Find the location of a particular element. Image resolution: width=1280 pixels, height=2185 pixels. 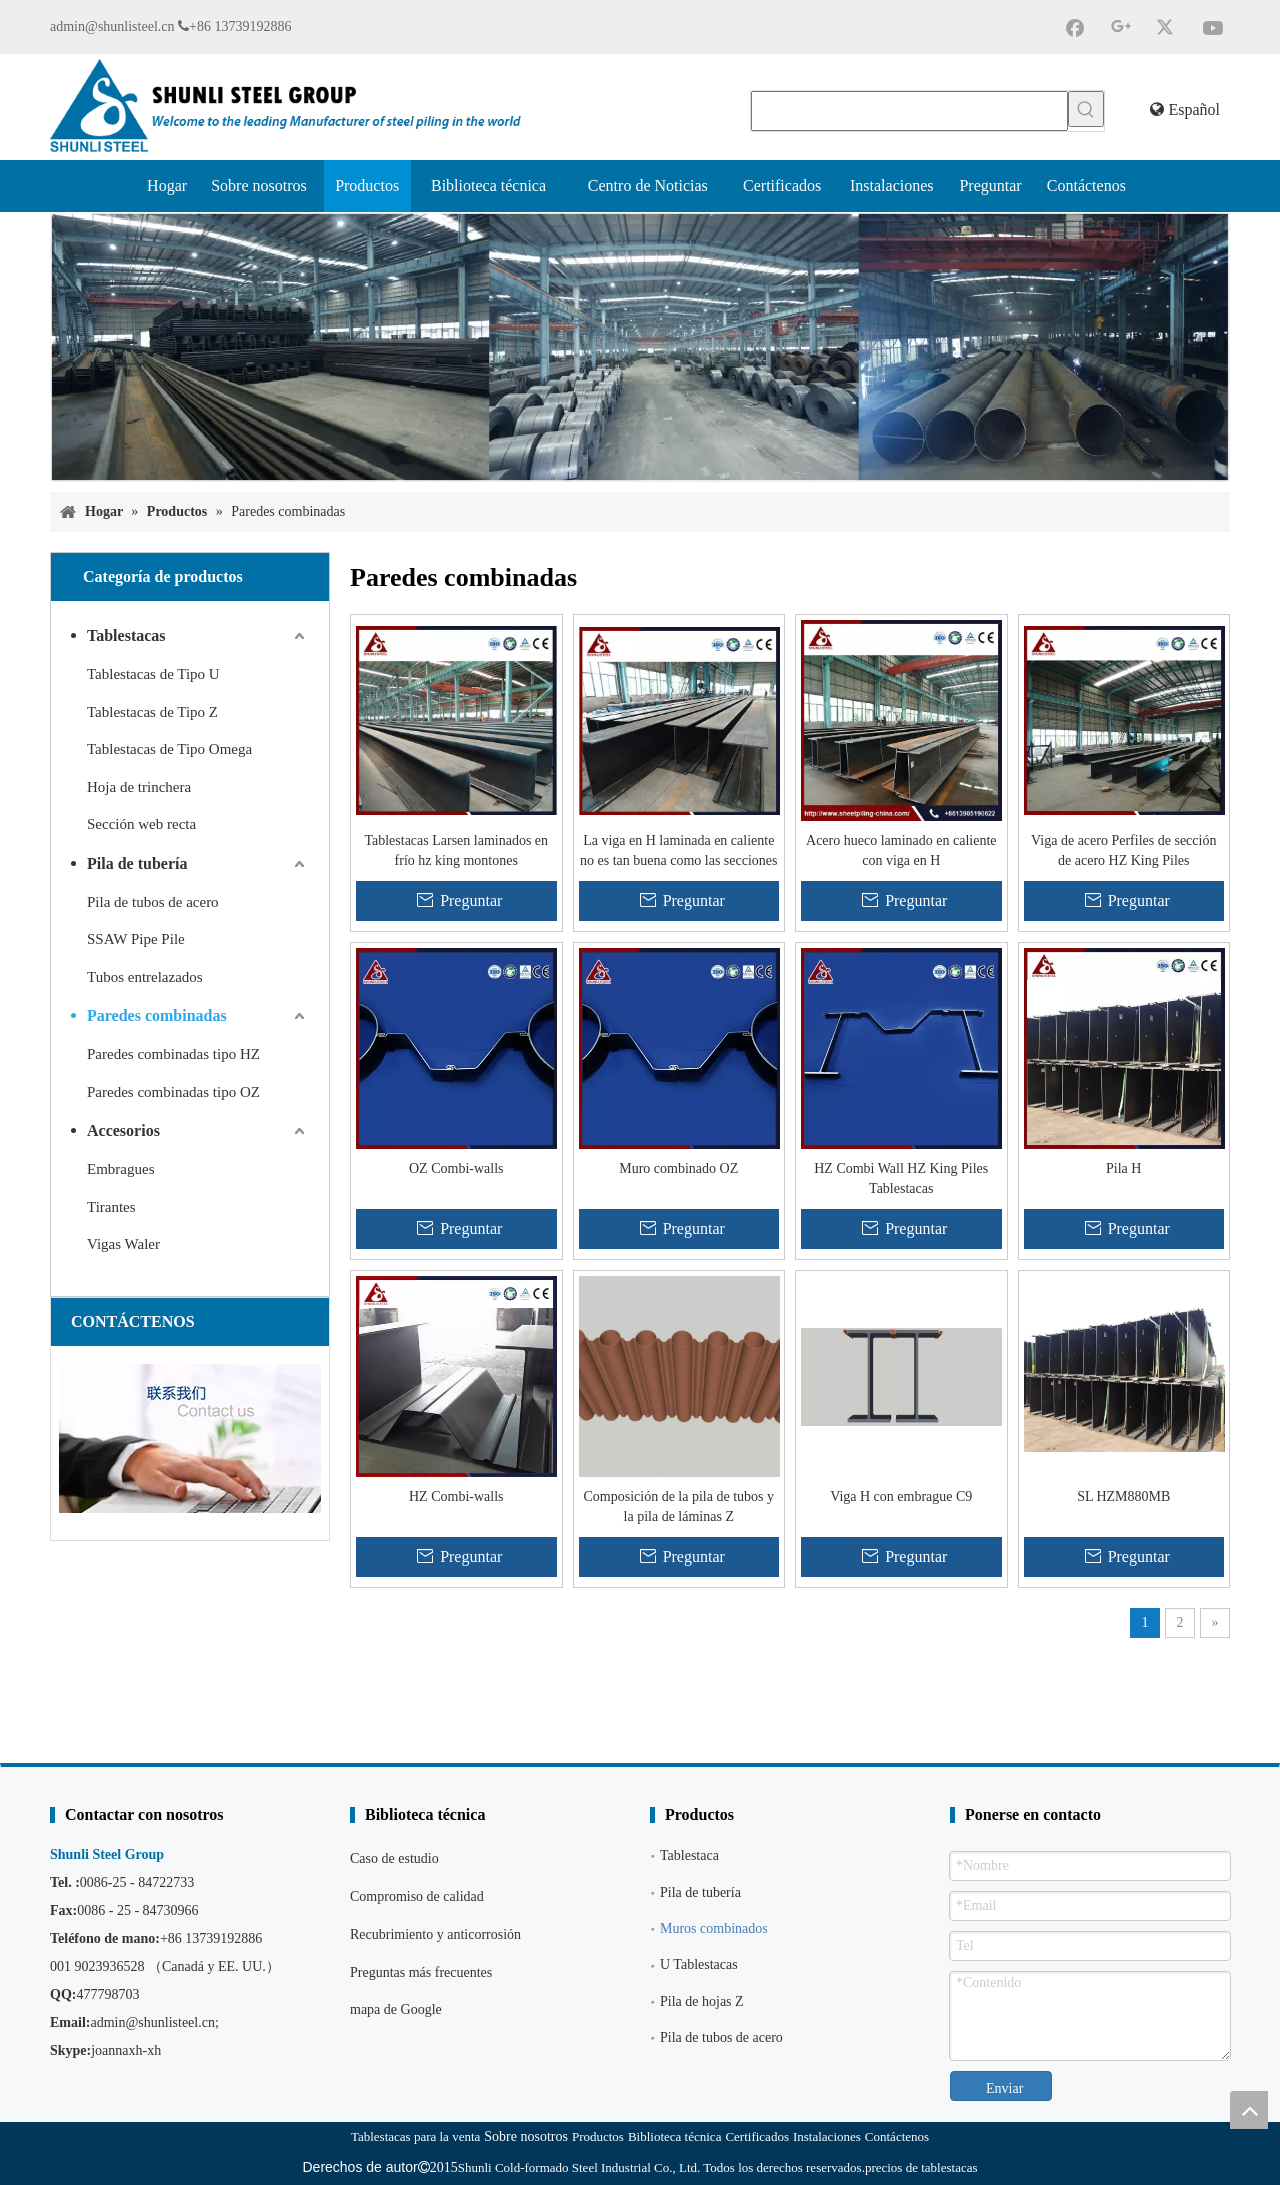

[Twitter] is located at coordinates (1167, 27).